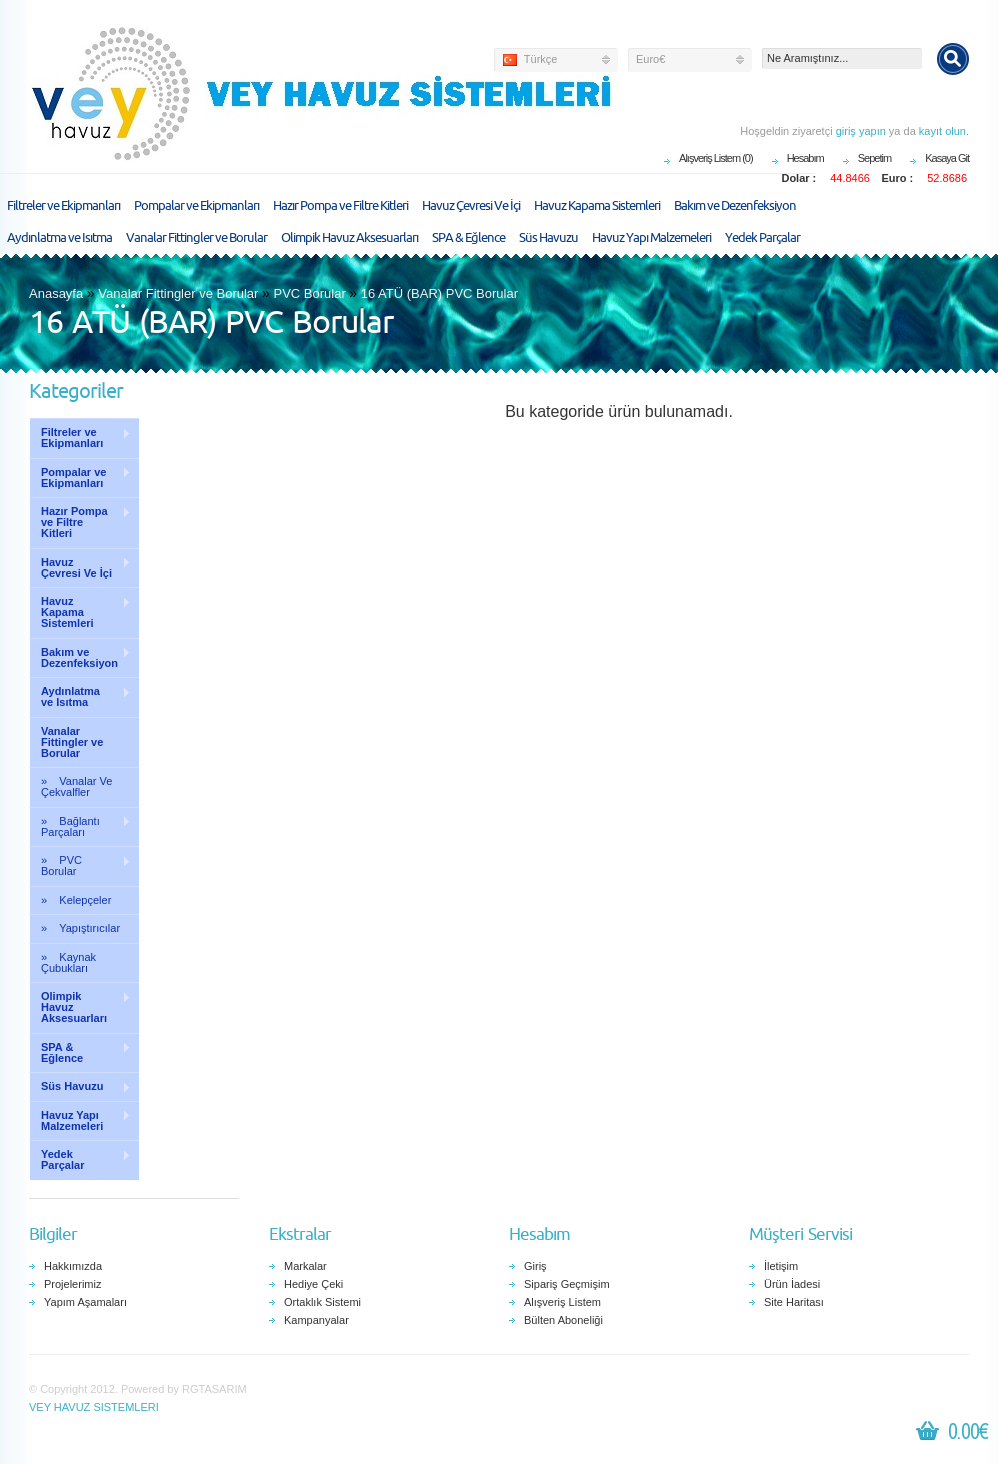 This screenshot has width=998, height=1464. Describe the element at coordinates (73, 1266) in the screenshot. I see `Hakkımızda` at that location.